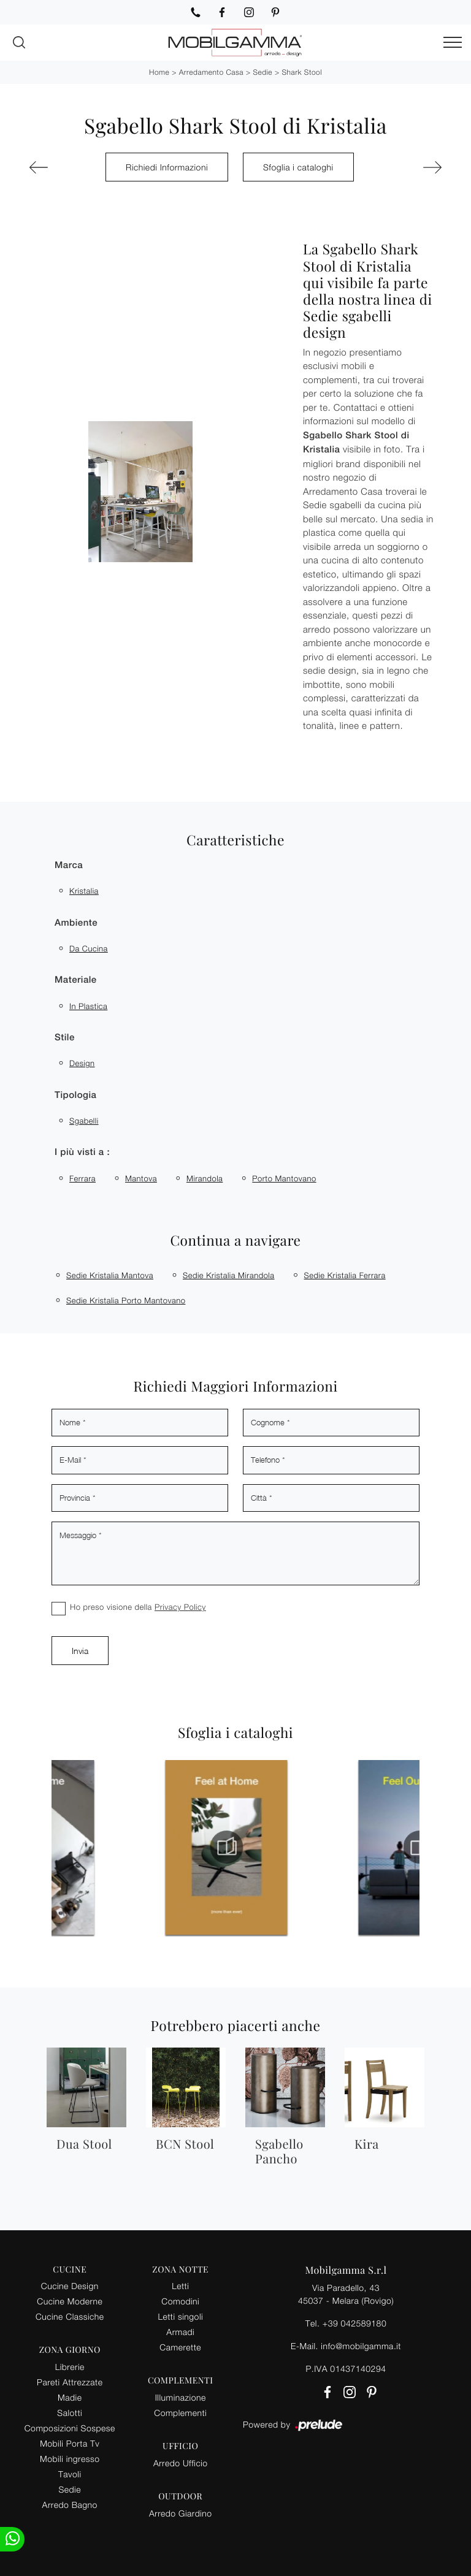  Describe the element at coordinates (180, 2331) in the screenshot. I see `Armadi` at that location.